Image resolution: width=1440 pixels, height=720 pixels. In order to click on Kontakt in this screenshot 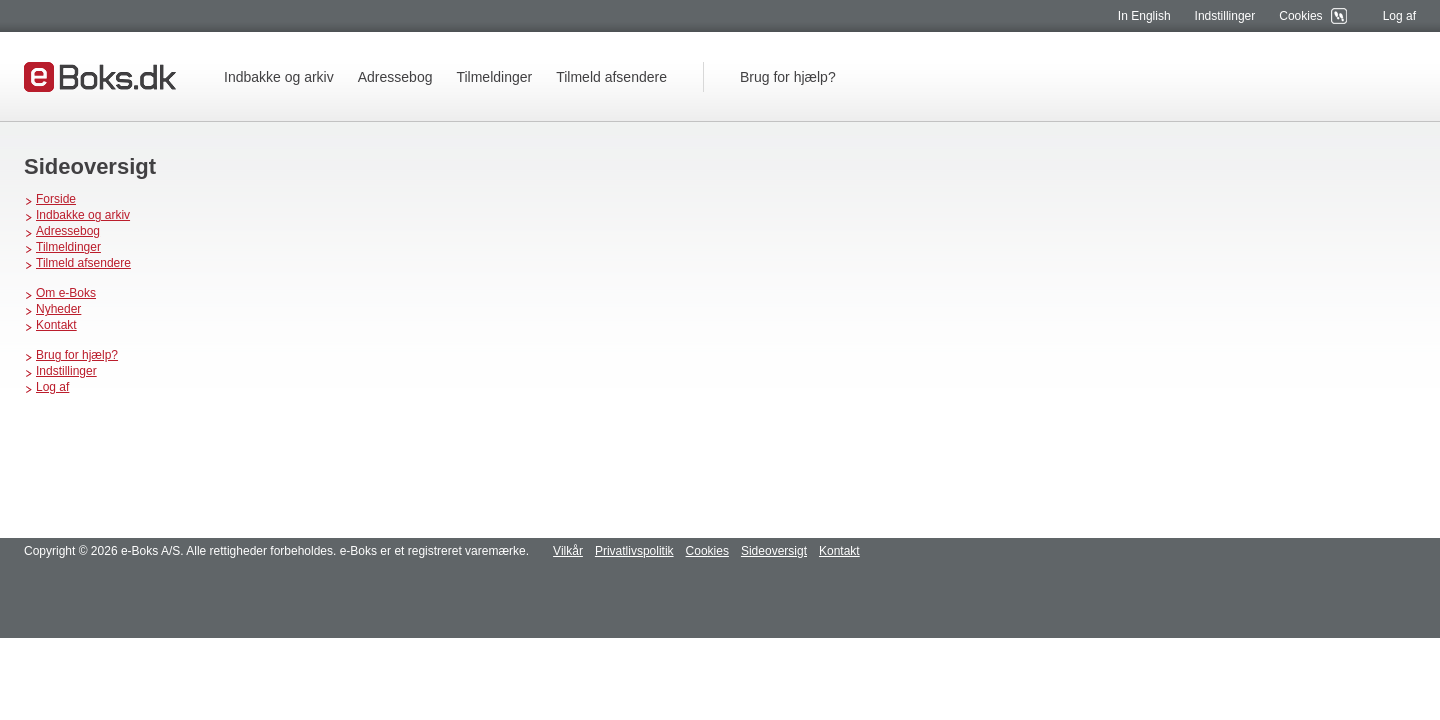, I will do `click(56, 325)`.